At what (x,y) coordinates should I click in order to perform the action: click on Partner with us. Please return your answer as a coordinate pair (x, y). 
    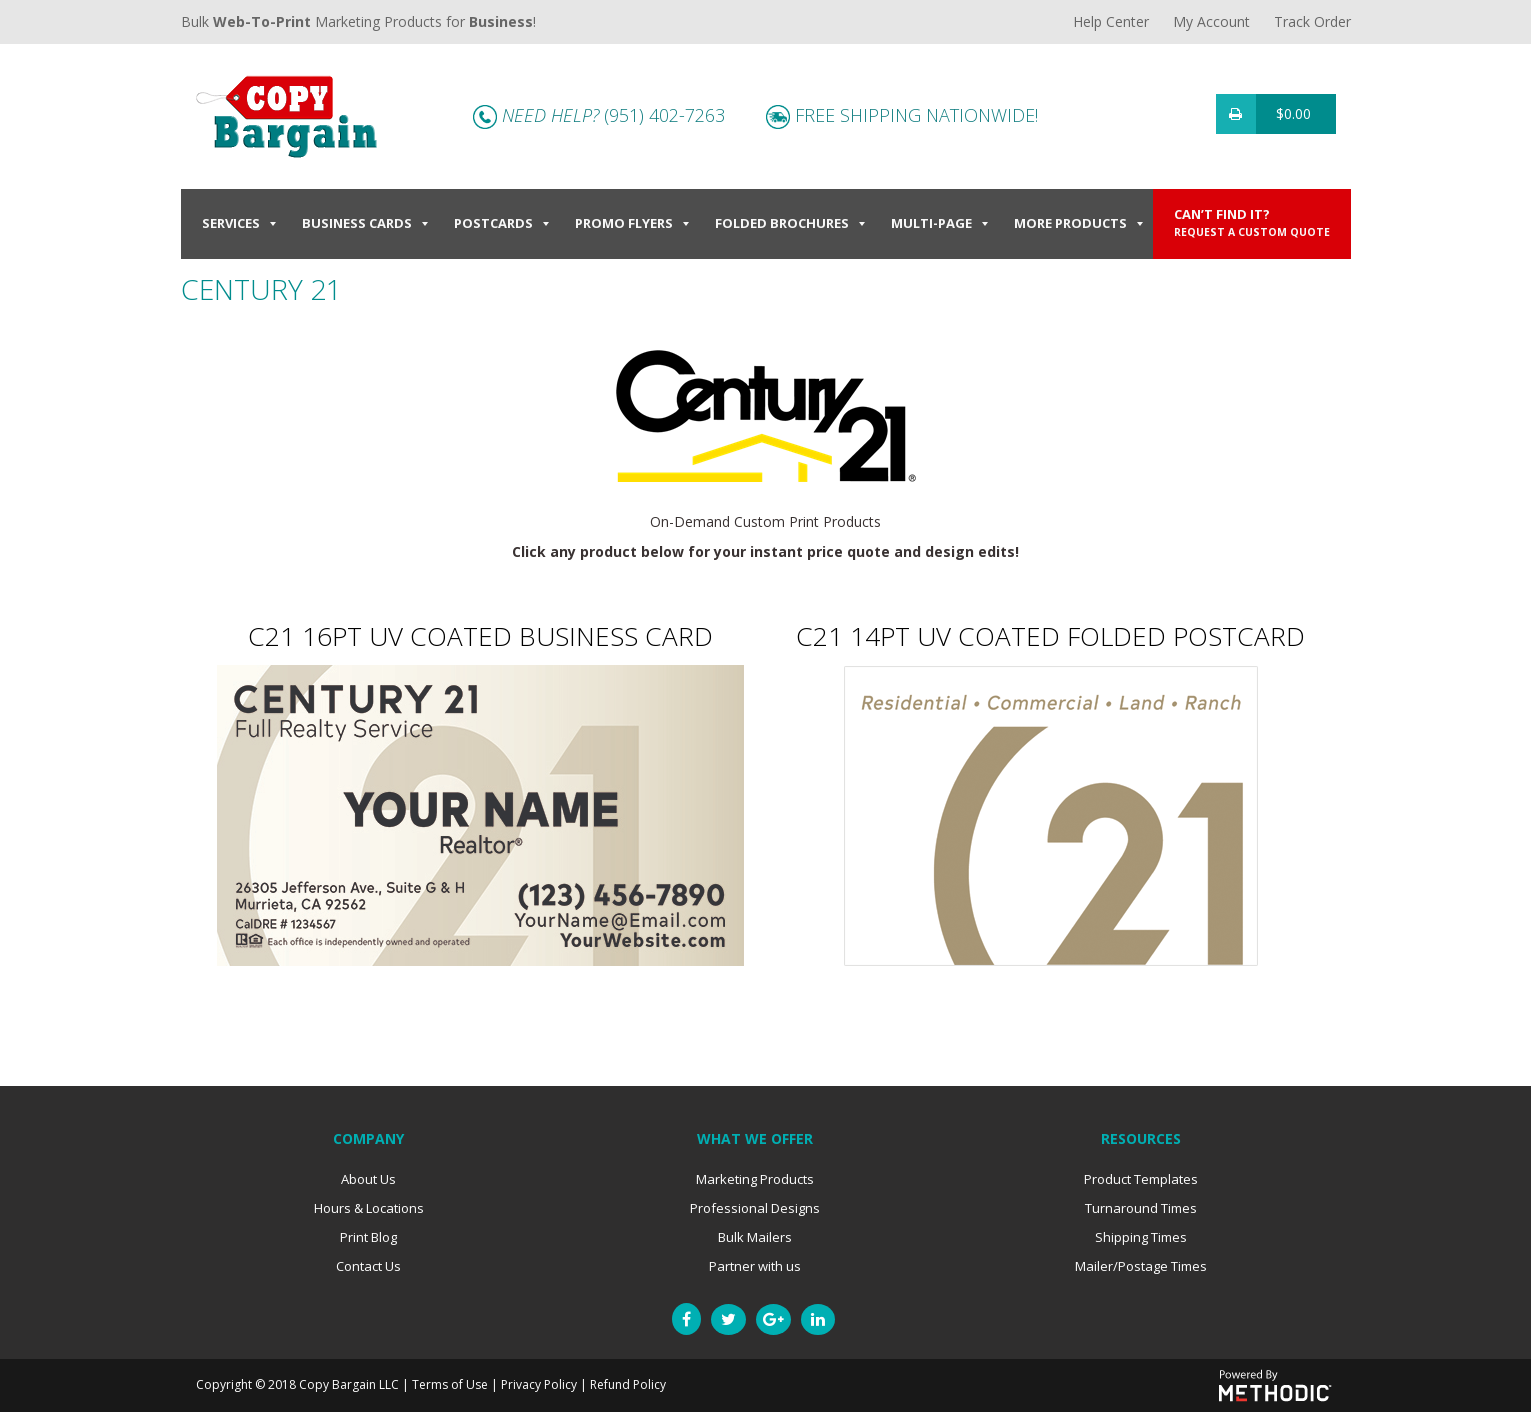
    Looking at the image, I should click on (755, 1266).